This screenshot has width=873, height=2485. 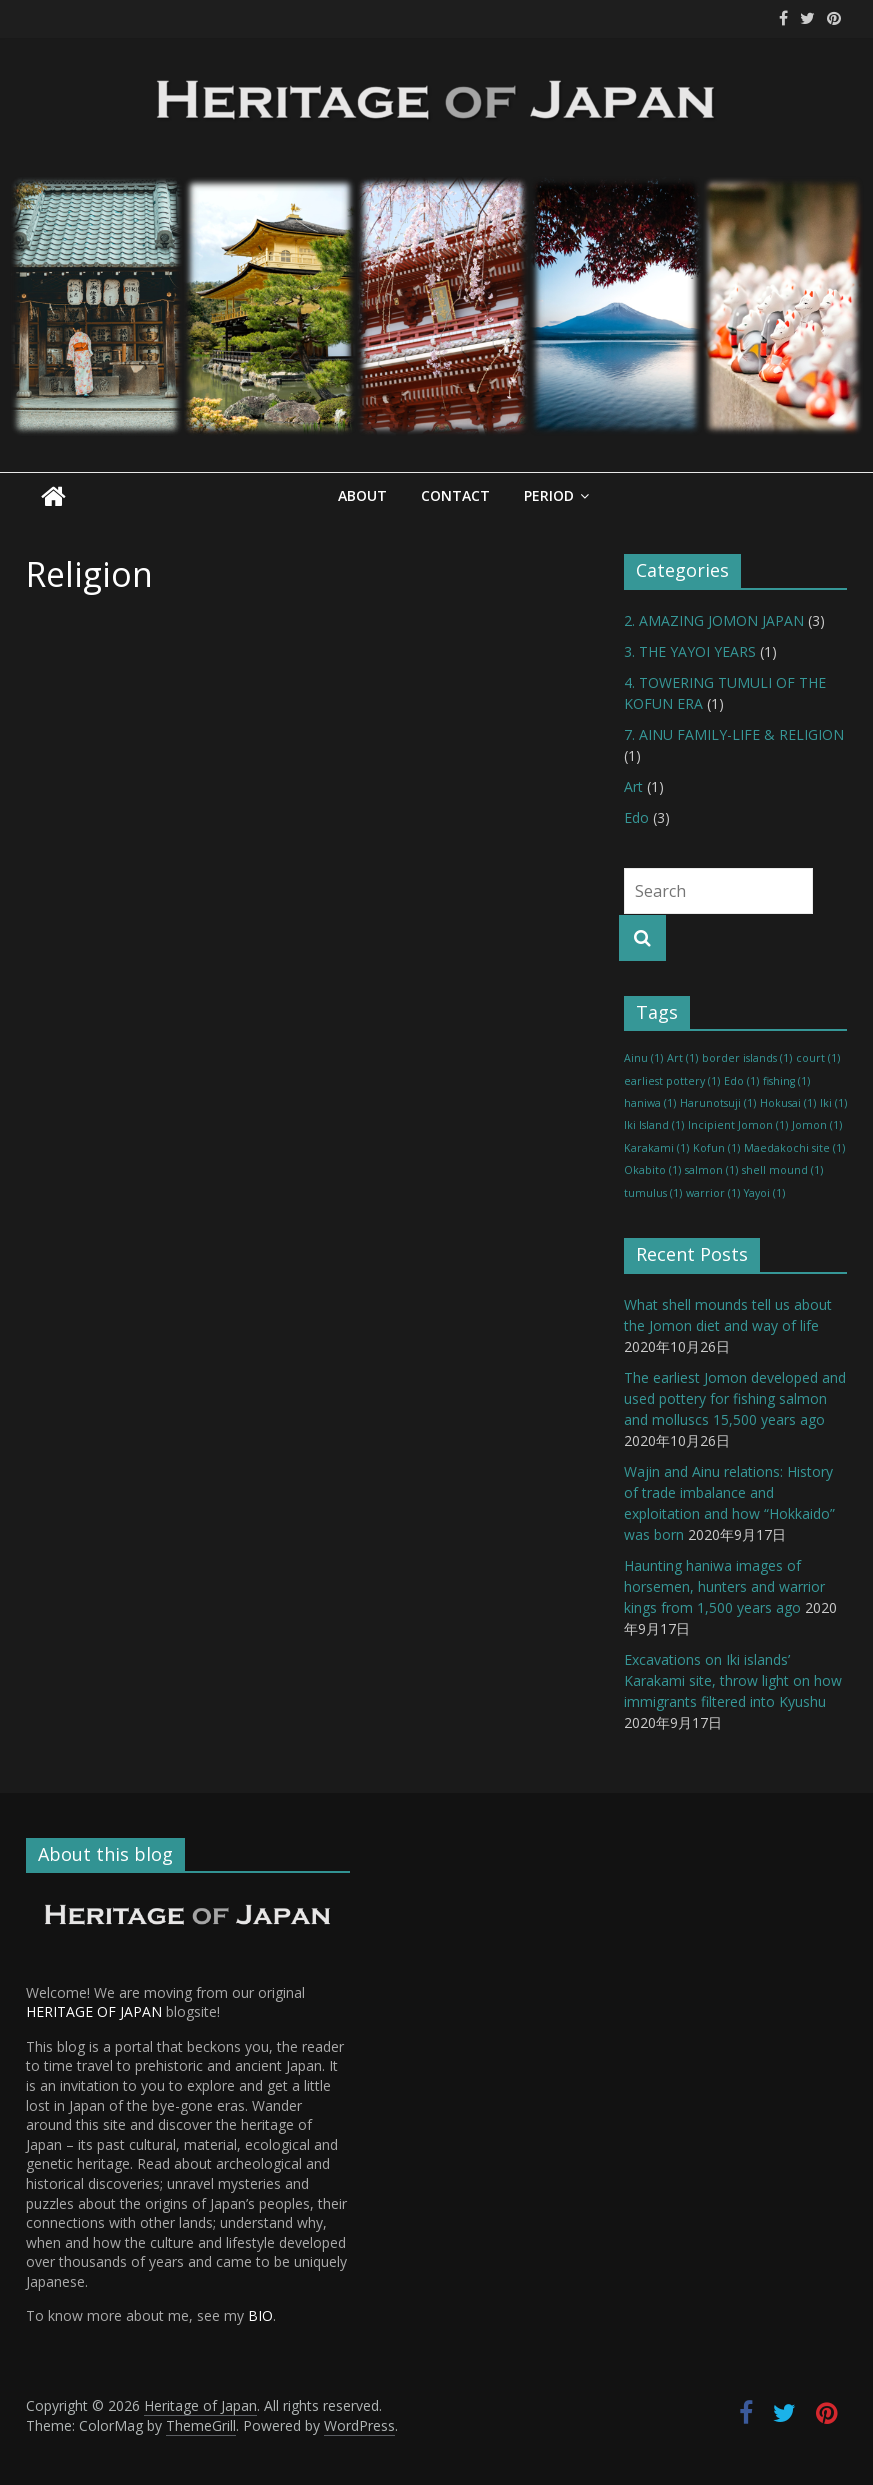 What do you see at coordinates (786, 1080) in the screenshot?
I see `fishing [fishing (1 item)]` at bounding box center [786, 1080].